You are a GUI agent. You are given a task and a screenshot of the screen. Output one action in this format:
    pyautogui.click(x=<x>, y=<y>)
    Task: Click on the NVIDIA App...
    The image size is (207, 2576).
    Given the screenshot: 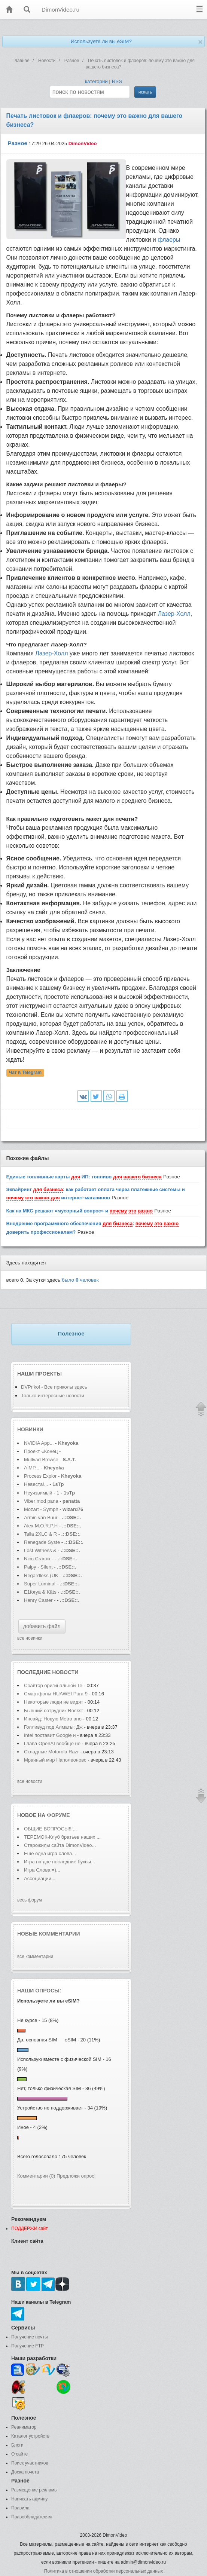 What is the action you would take?
    pyautogui.click(x=39, y=1443)
    